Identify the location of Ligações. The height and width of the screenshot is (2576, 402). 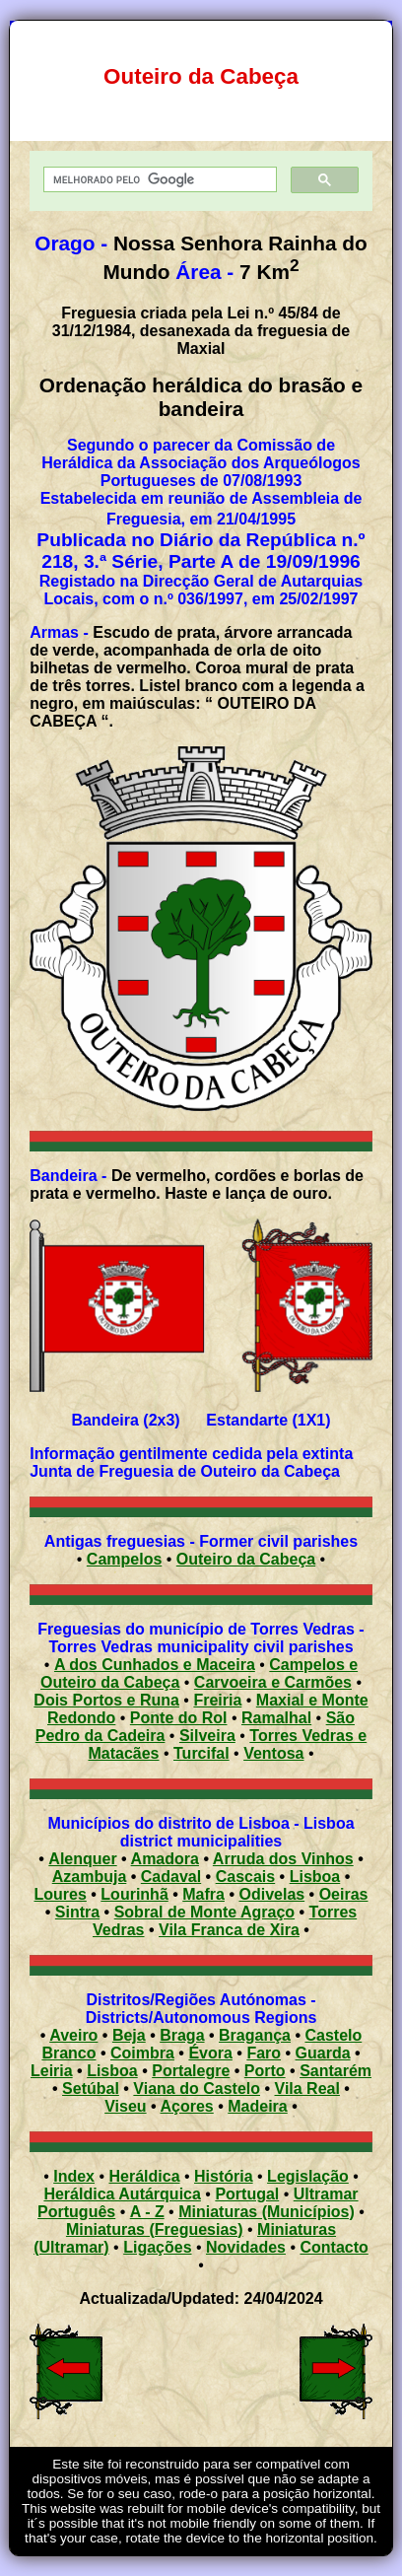
(157, 2247).